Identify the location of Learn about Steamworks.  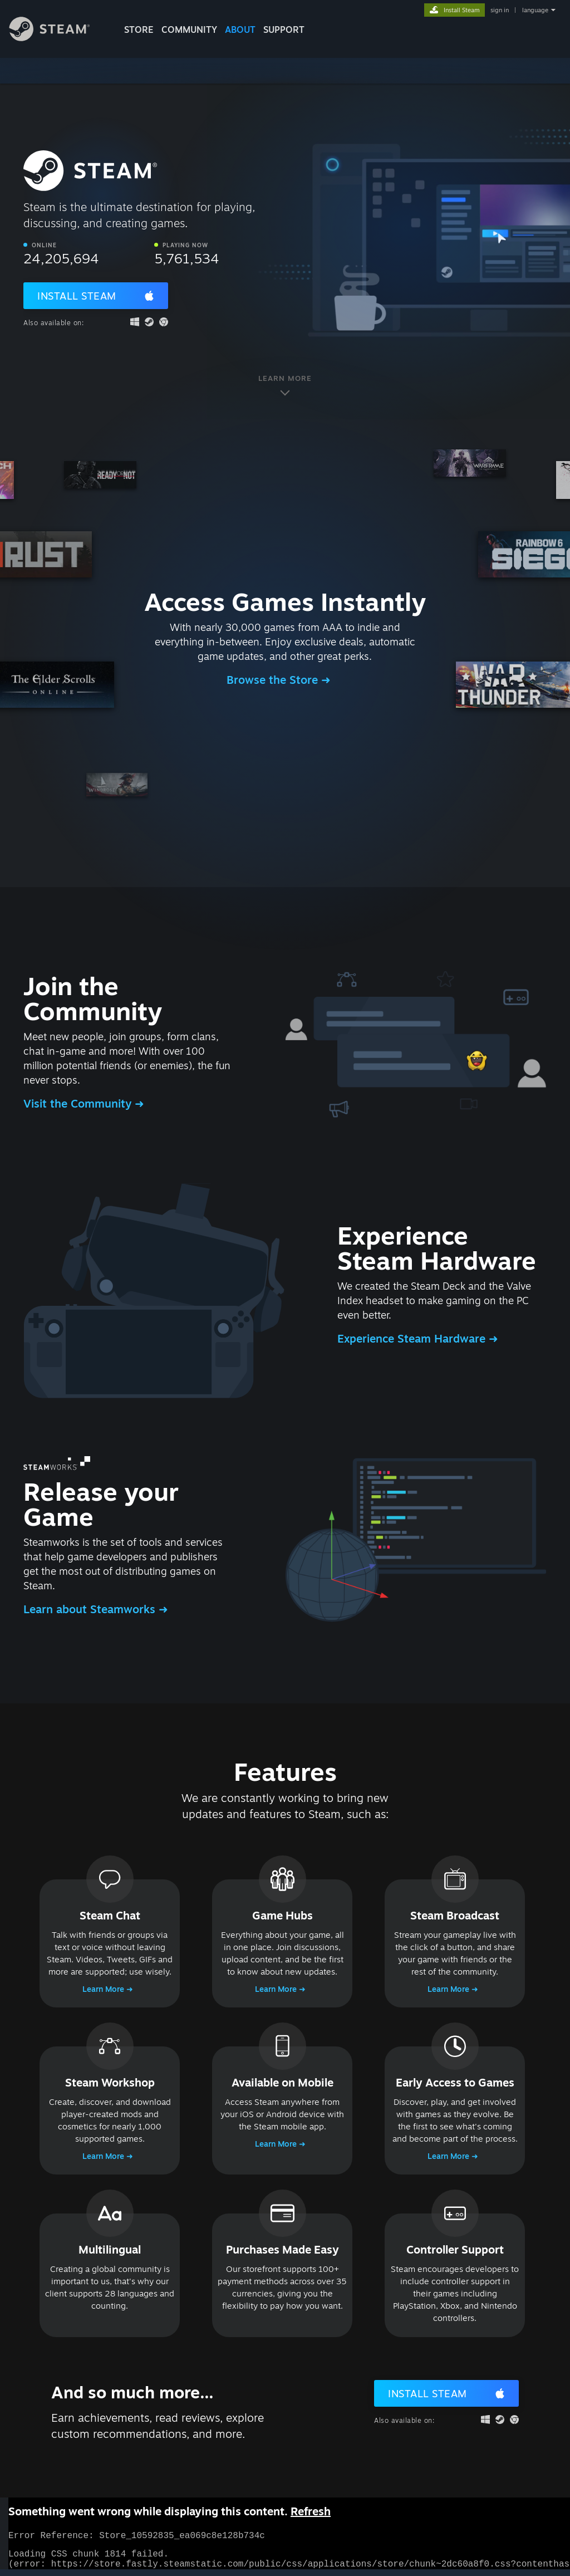
(91, 1609).